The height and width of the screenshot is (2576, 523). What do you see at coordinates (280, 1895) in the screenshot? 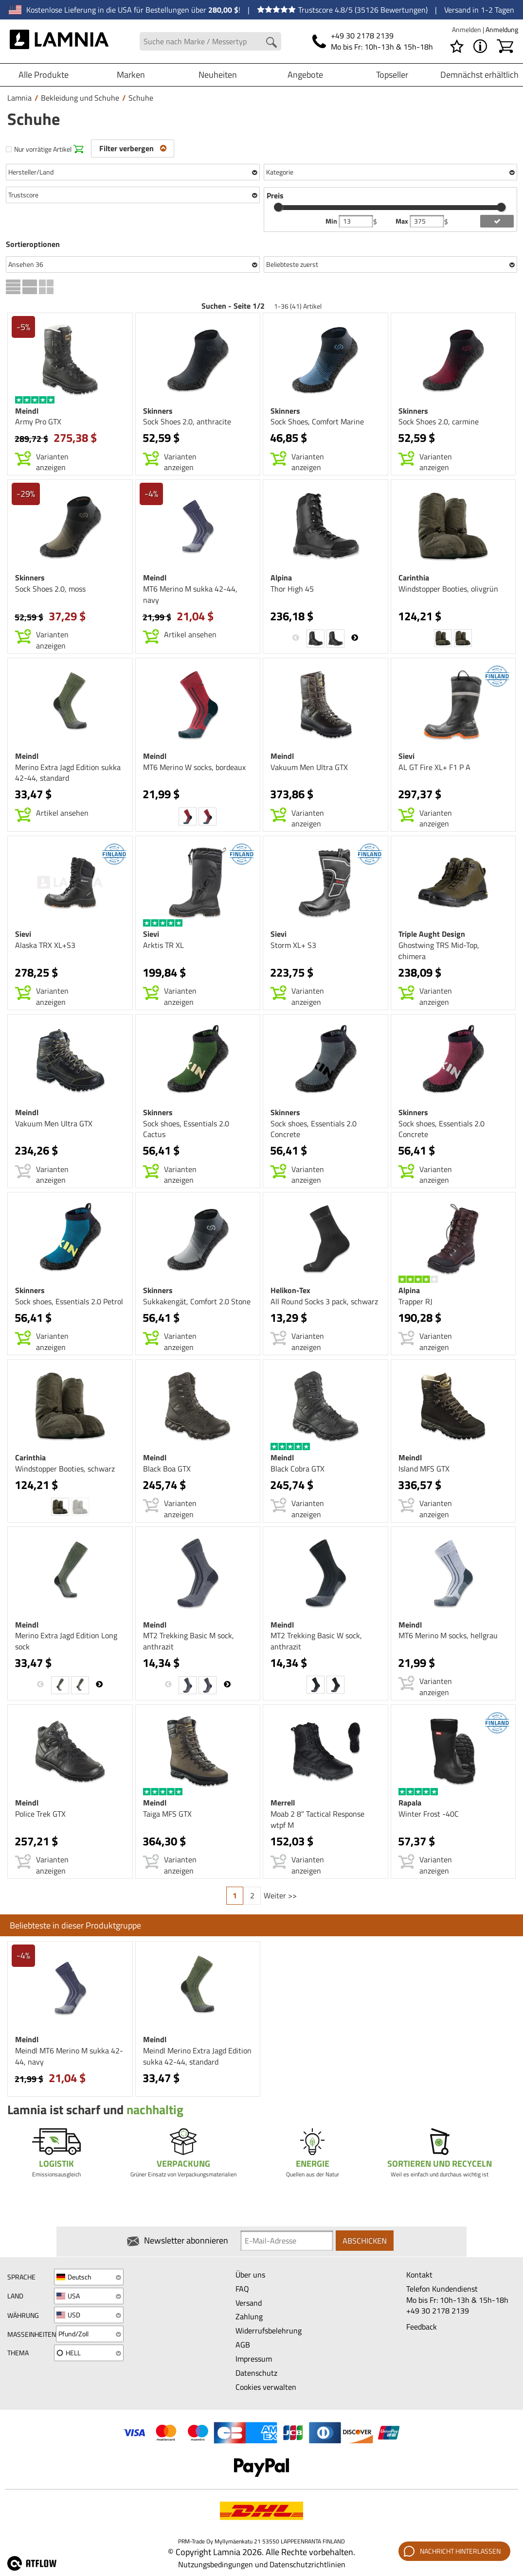
I see `Weiter >>` at bounding box center [280, 1895].